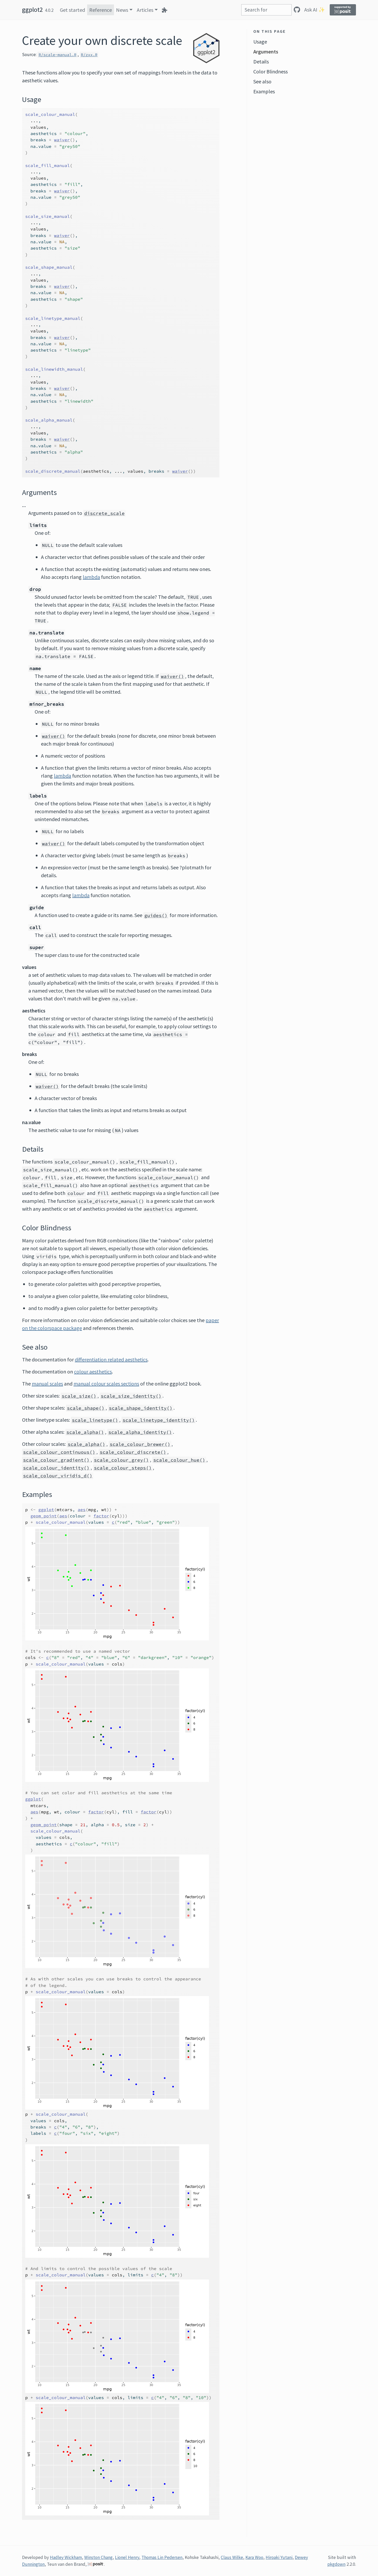 The height and width of the screenshot is (2576, 378). Describe the element at coordinates (265, 51) in the screenshot. I see `Arguments` at that location.